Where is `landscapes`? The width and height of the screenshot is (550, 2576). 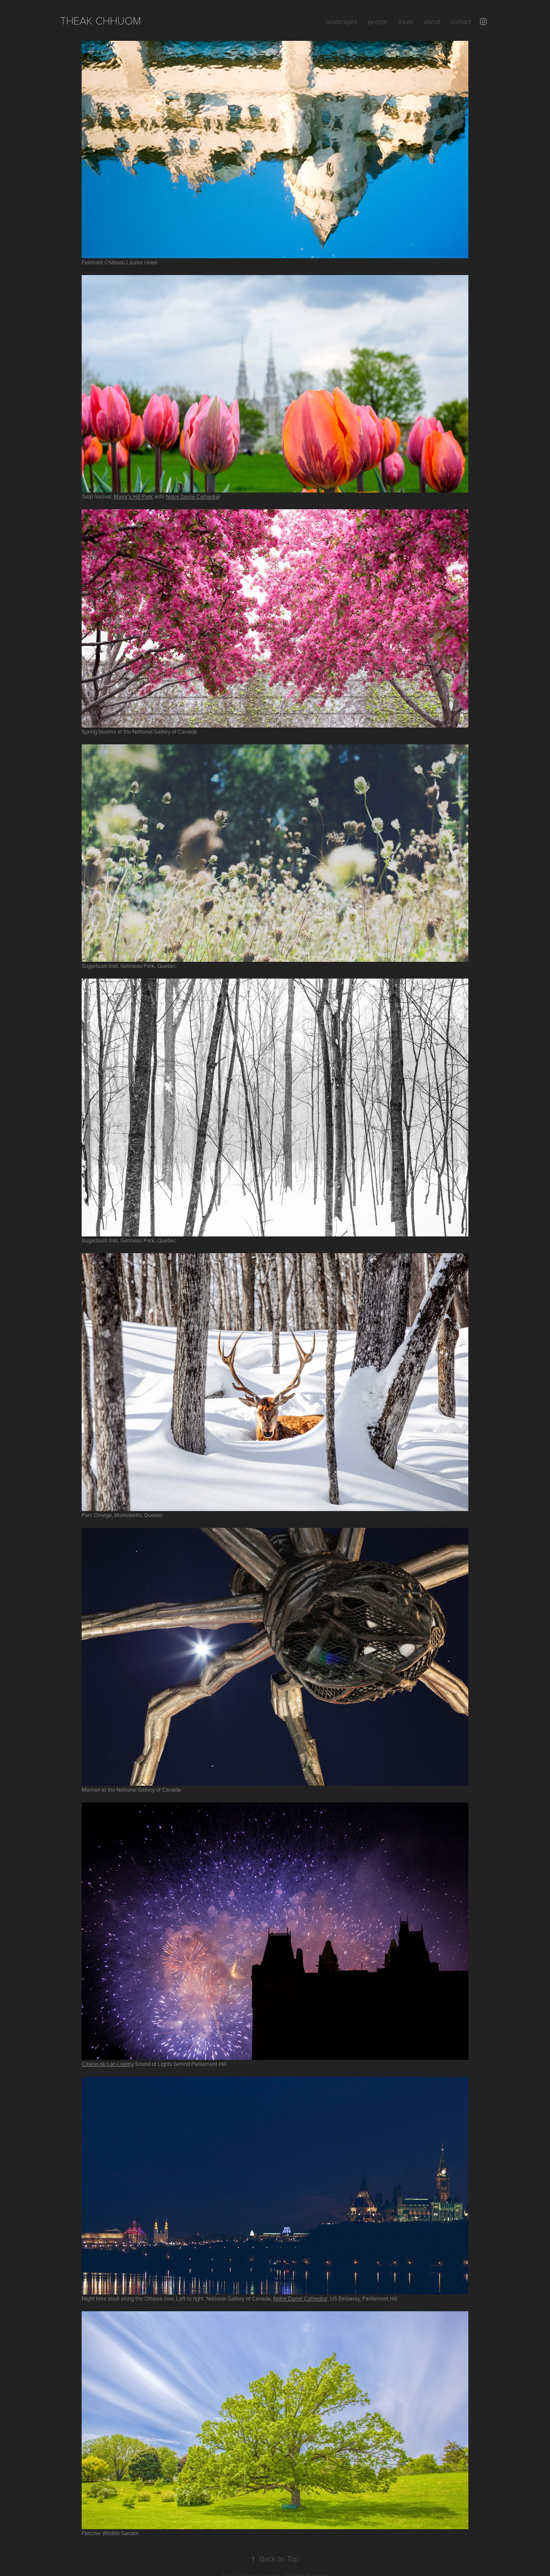 landscapes is located at coordinates (342, 21).